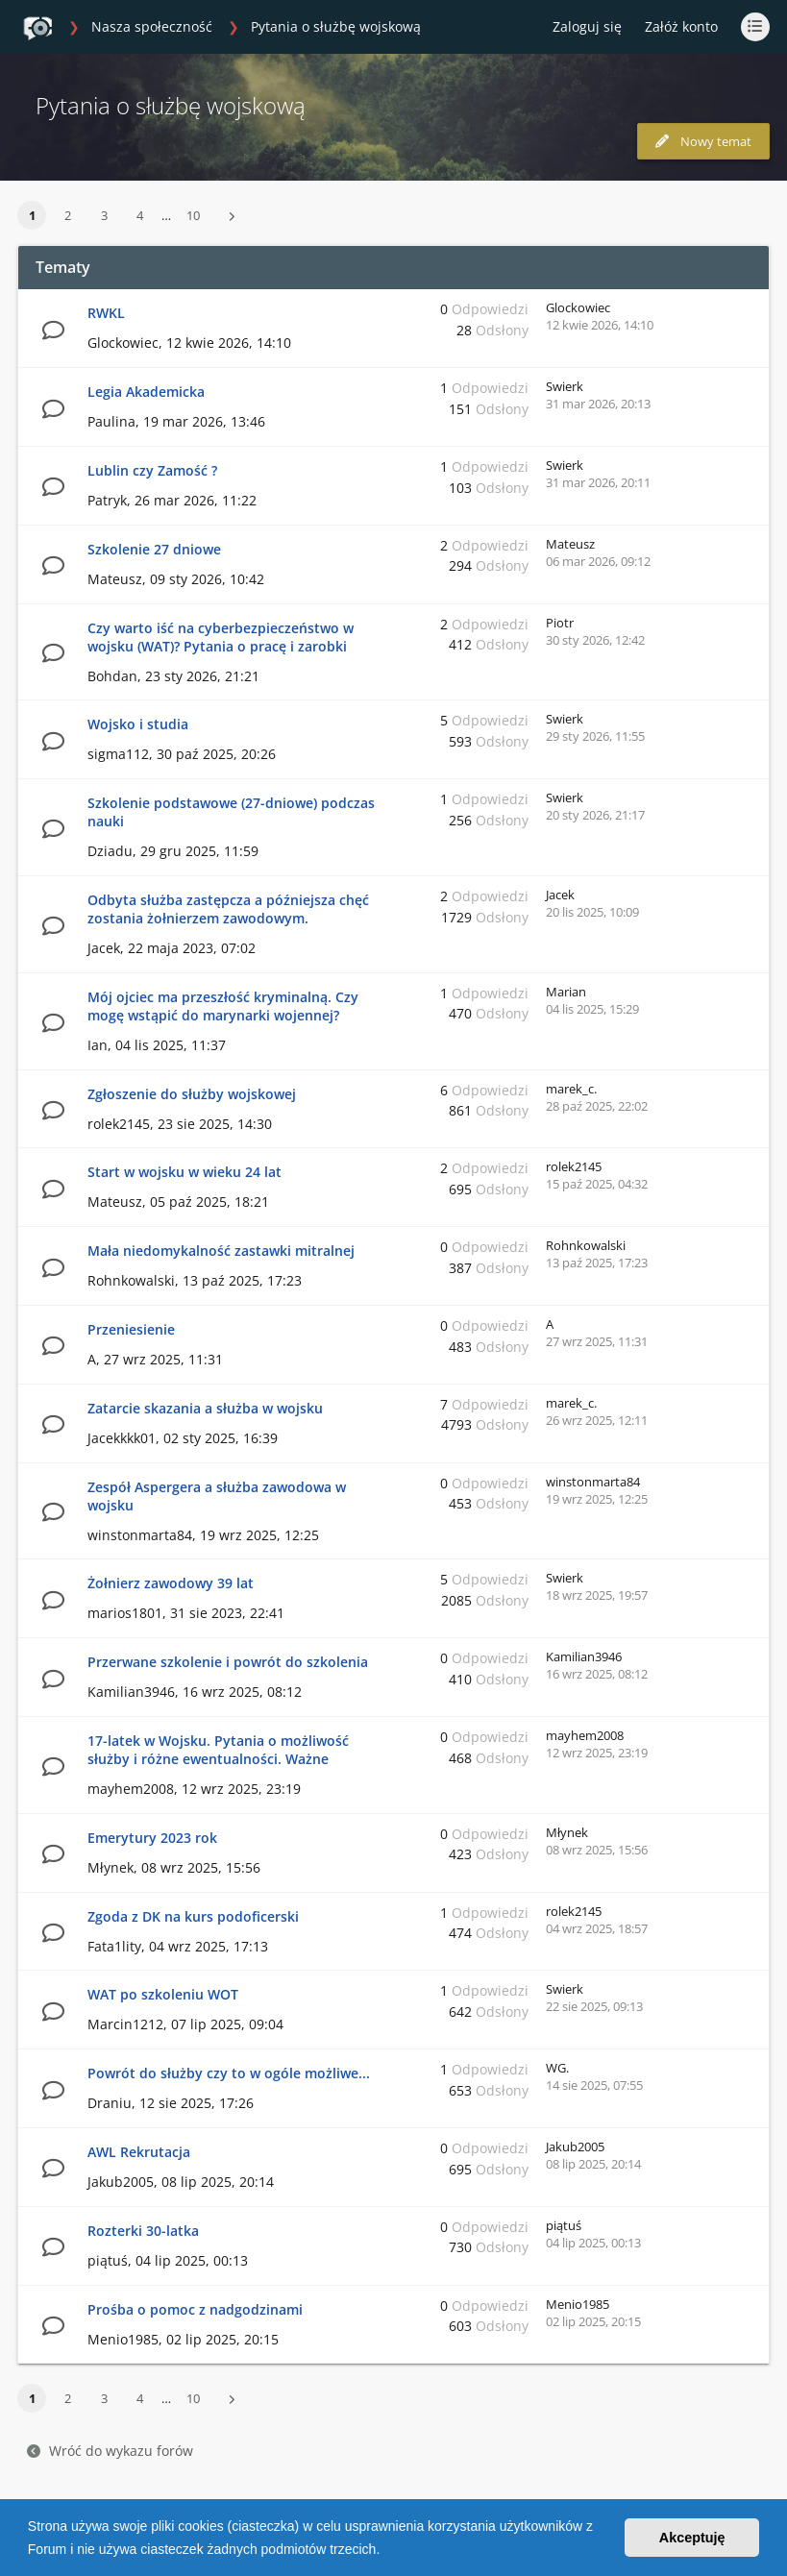 This screenshot has height=2576, width=787. Describe the element at coordinates (170, 1583) in the screenshot. I see `Żołnierz zawodowy 39 lat` at that location.